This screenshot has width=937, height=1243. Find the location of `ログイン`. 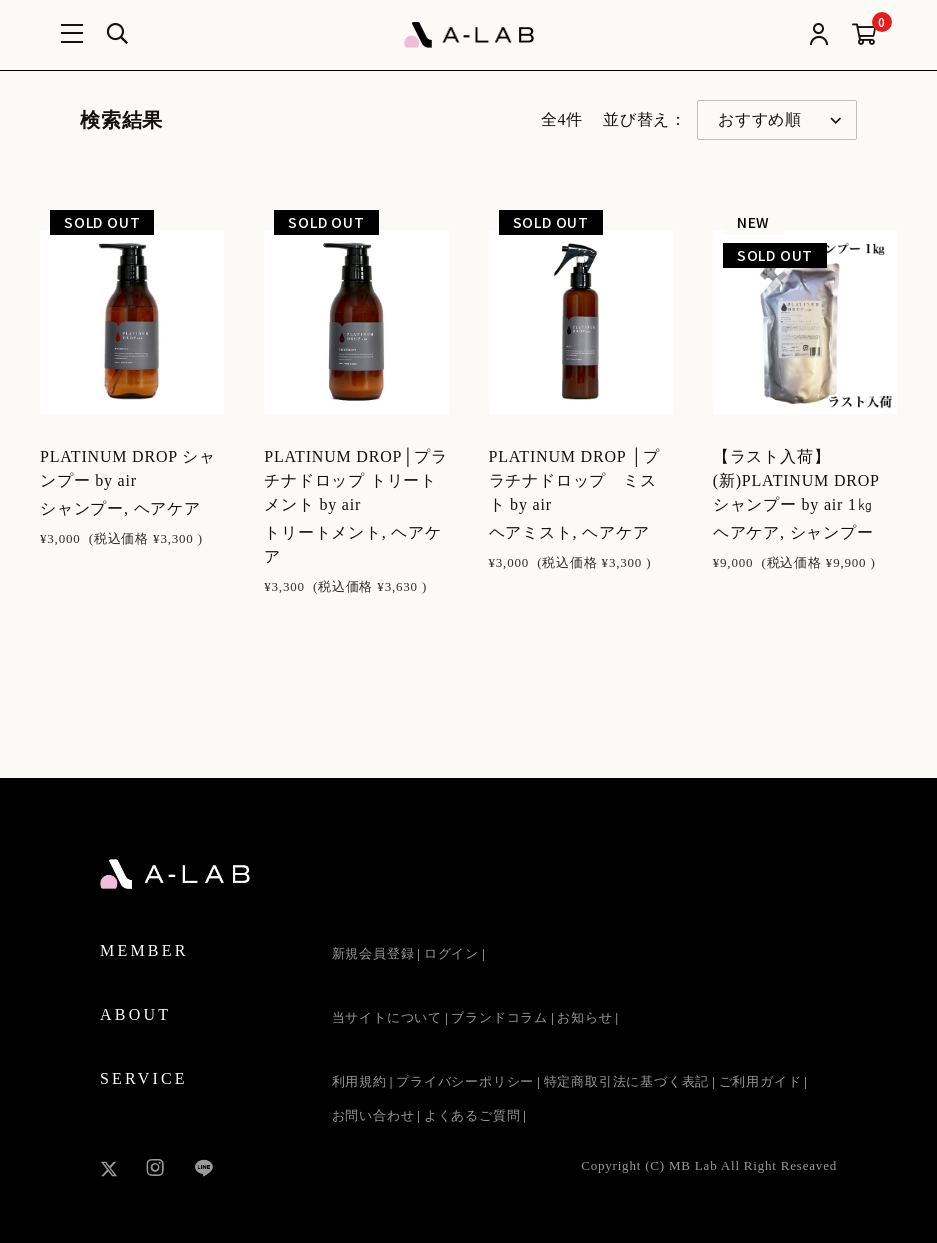

ログイン is located at coordinates (451, 953).